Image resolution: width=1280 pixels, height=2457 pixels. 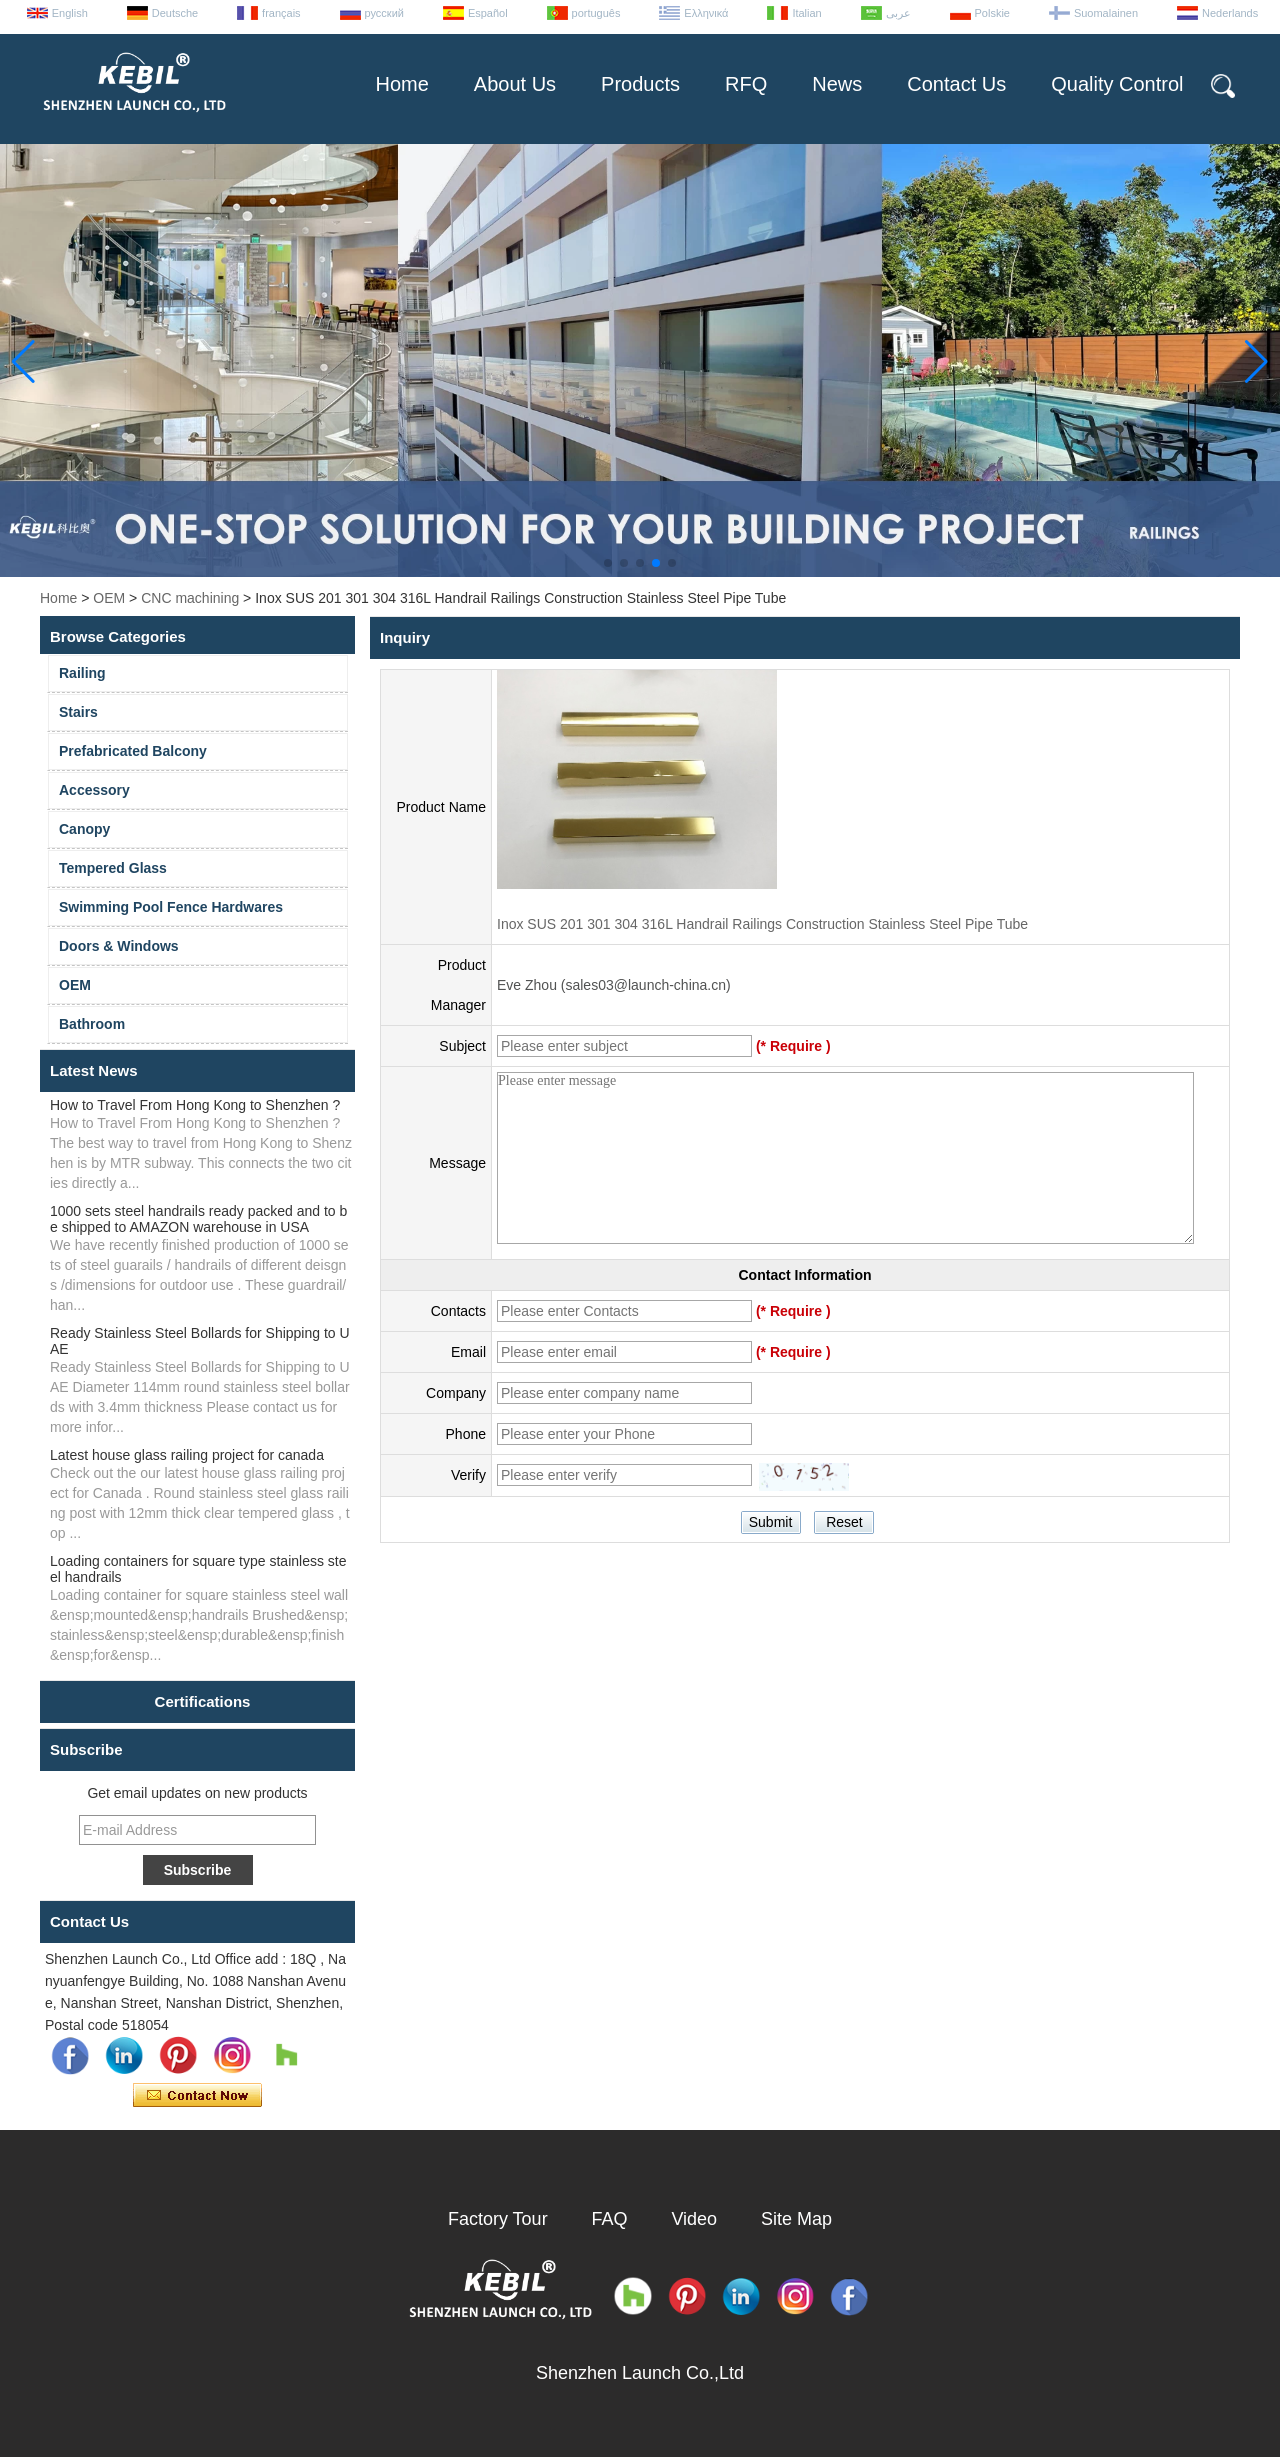 I want to click on Quality Control, so click(x=1117, y=84).